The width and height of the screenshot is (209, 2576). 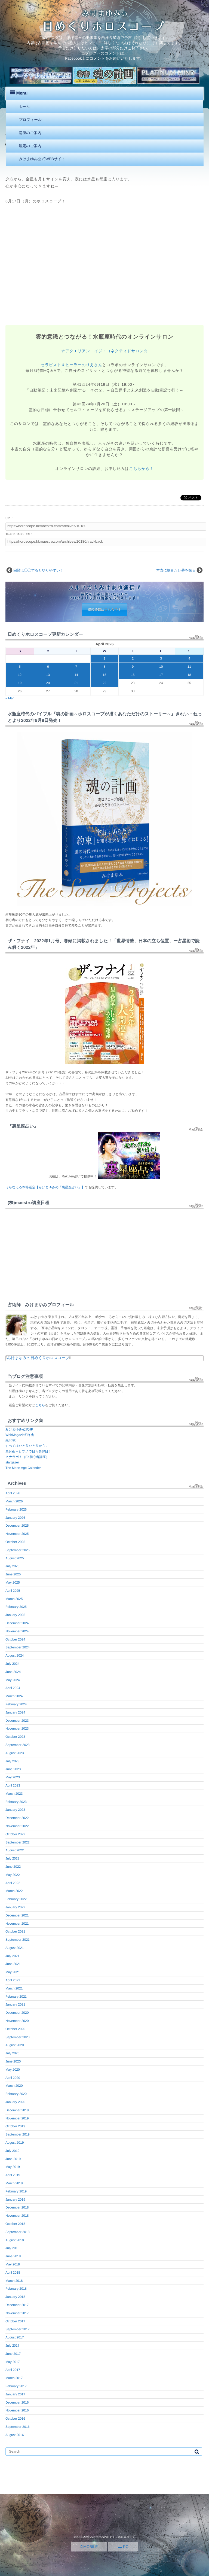 I want to click on February 2017, so click(x=16, y=2386).